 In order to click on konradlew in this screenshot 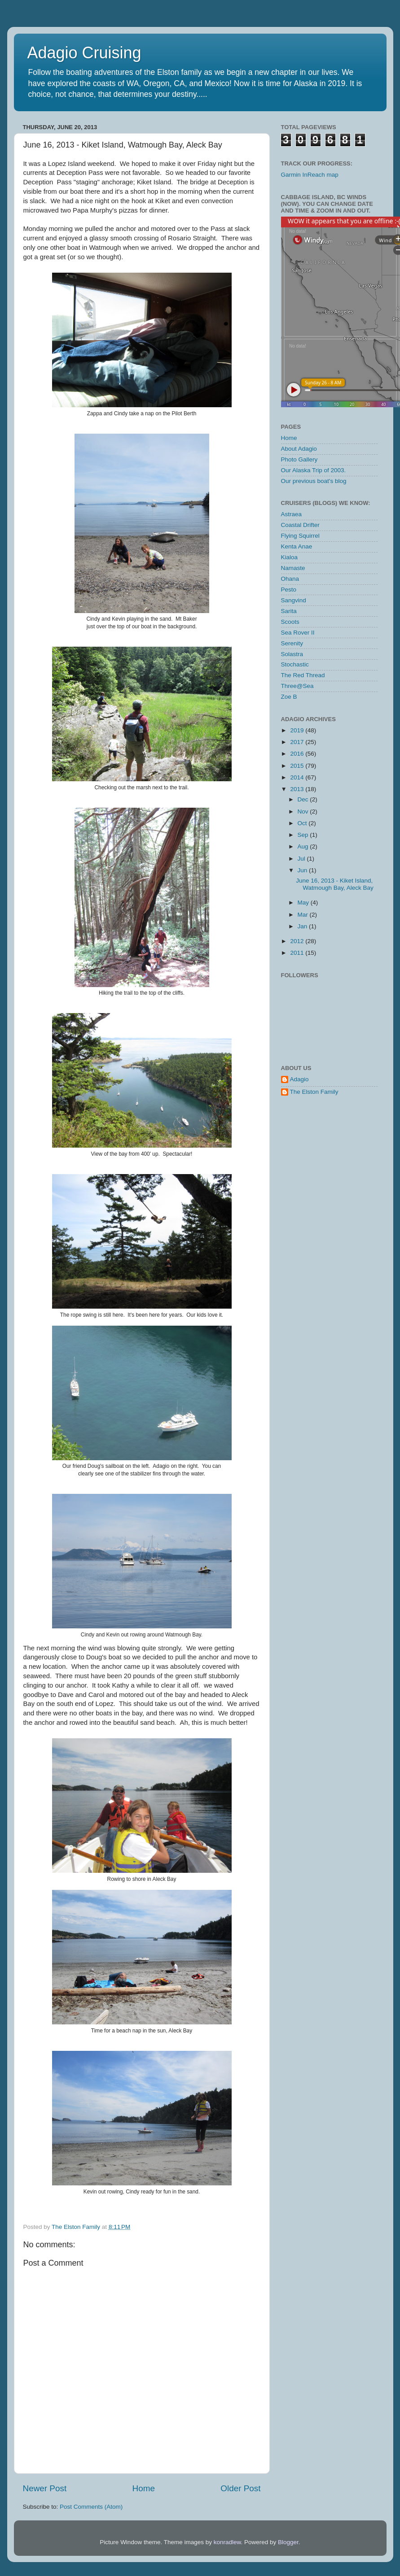, I will do `click(227, 2542)`.